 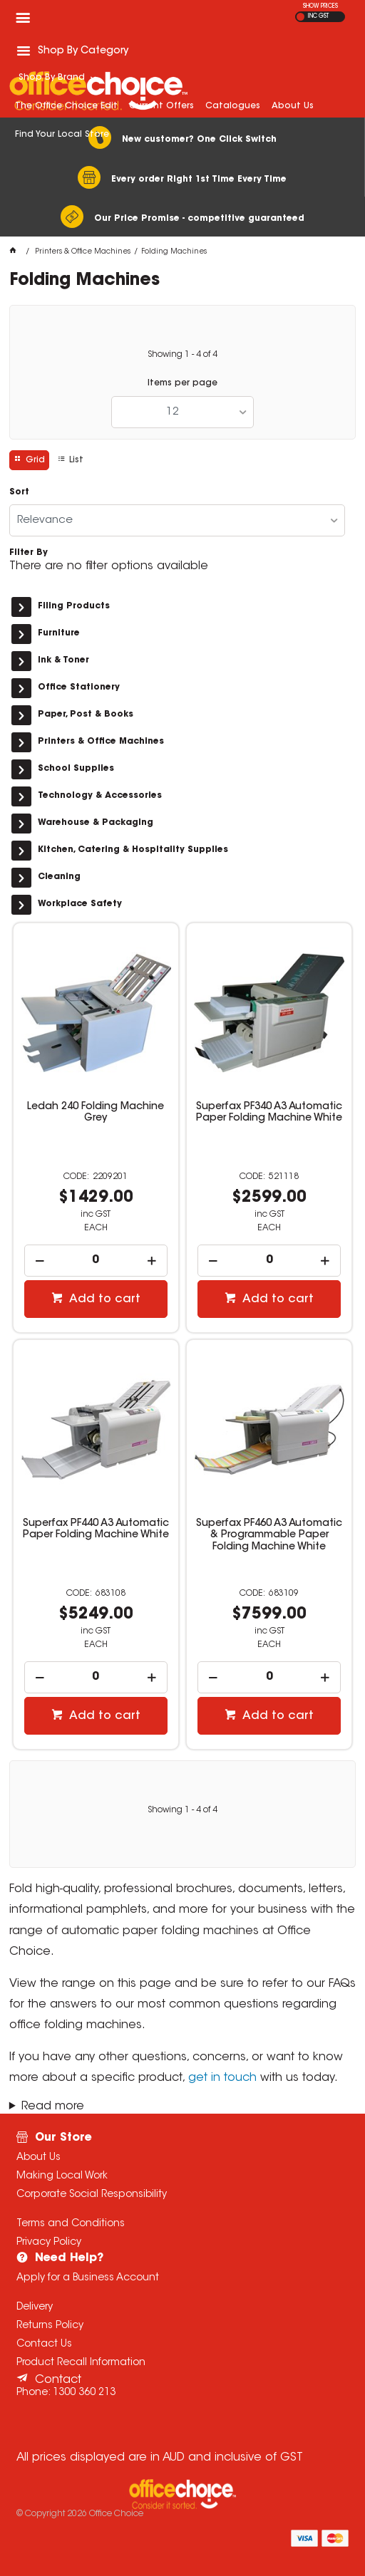 I want to click on Add to cart, so click(x=103, y=1299).